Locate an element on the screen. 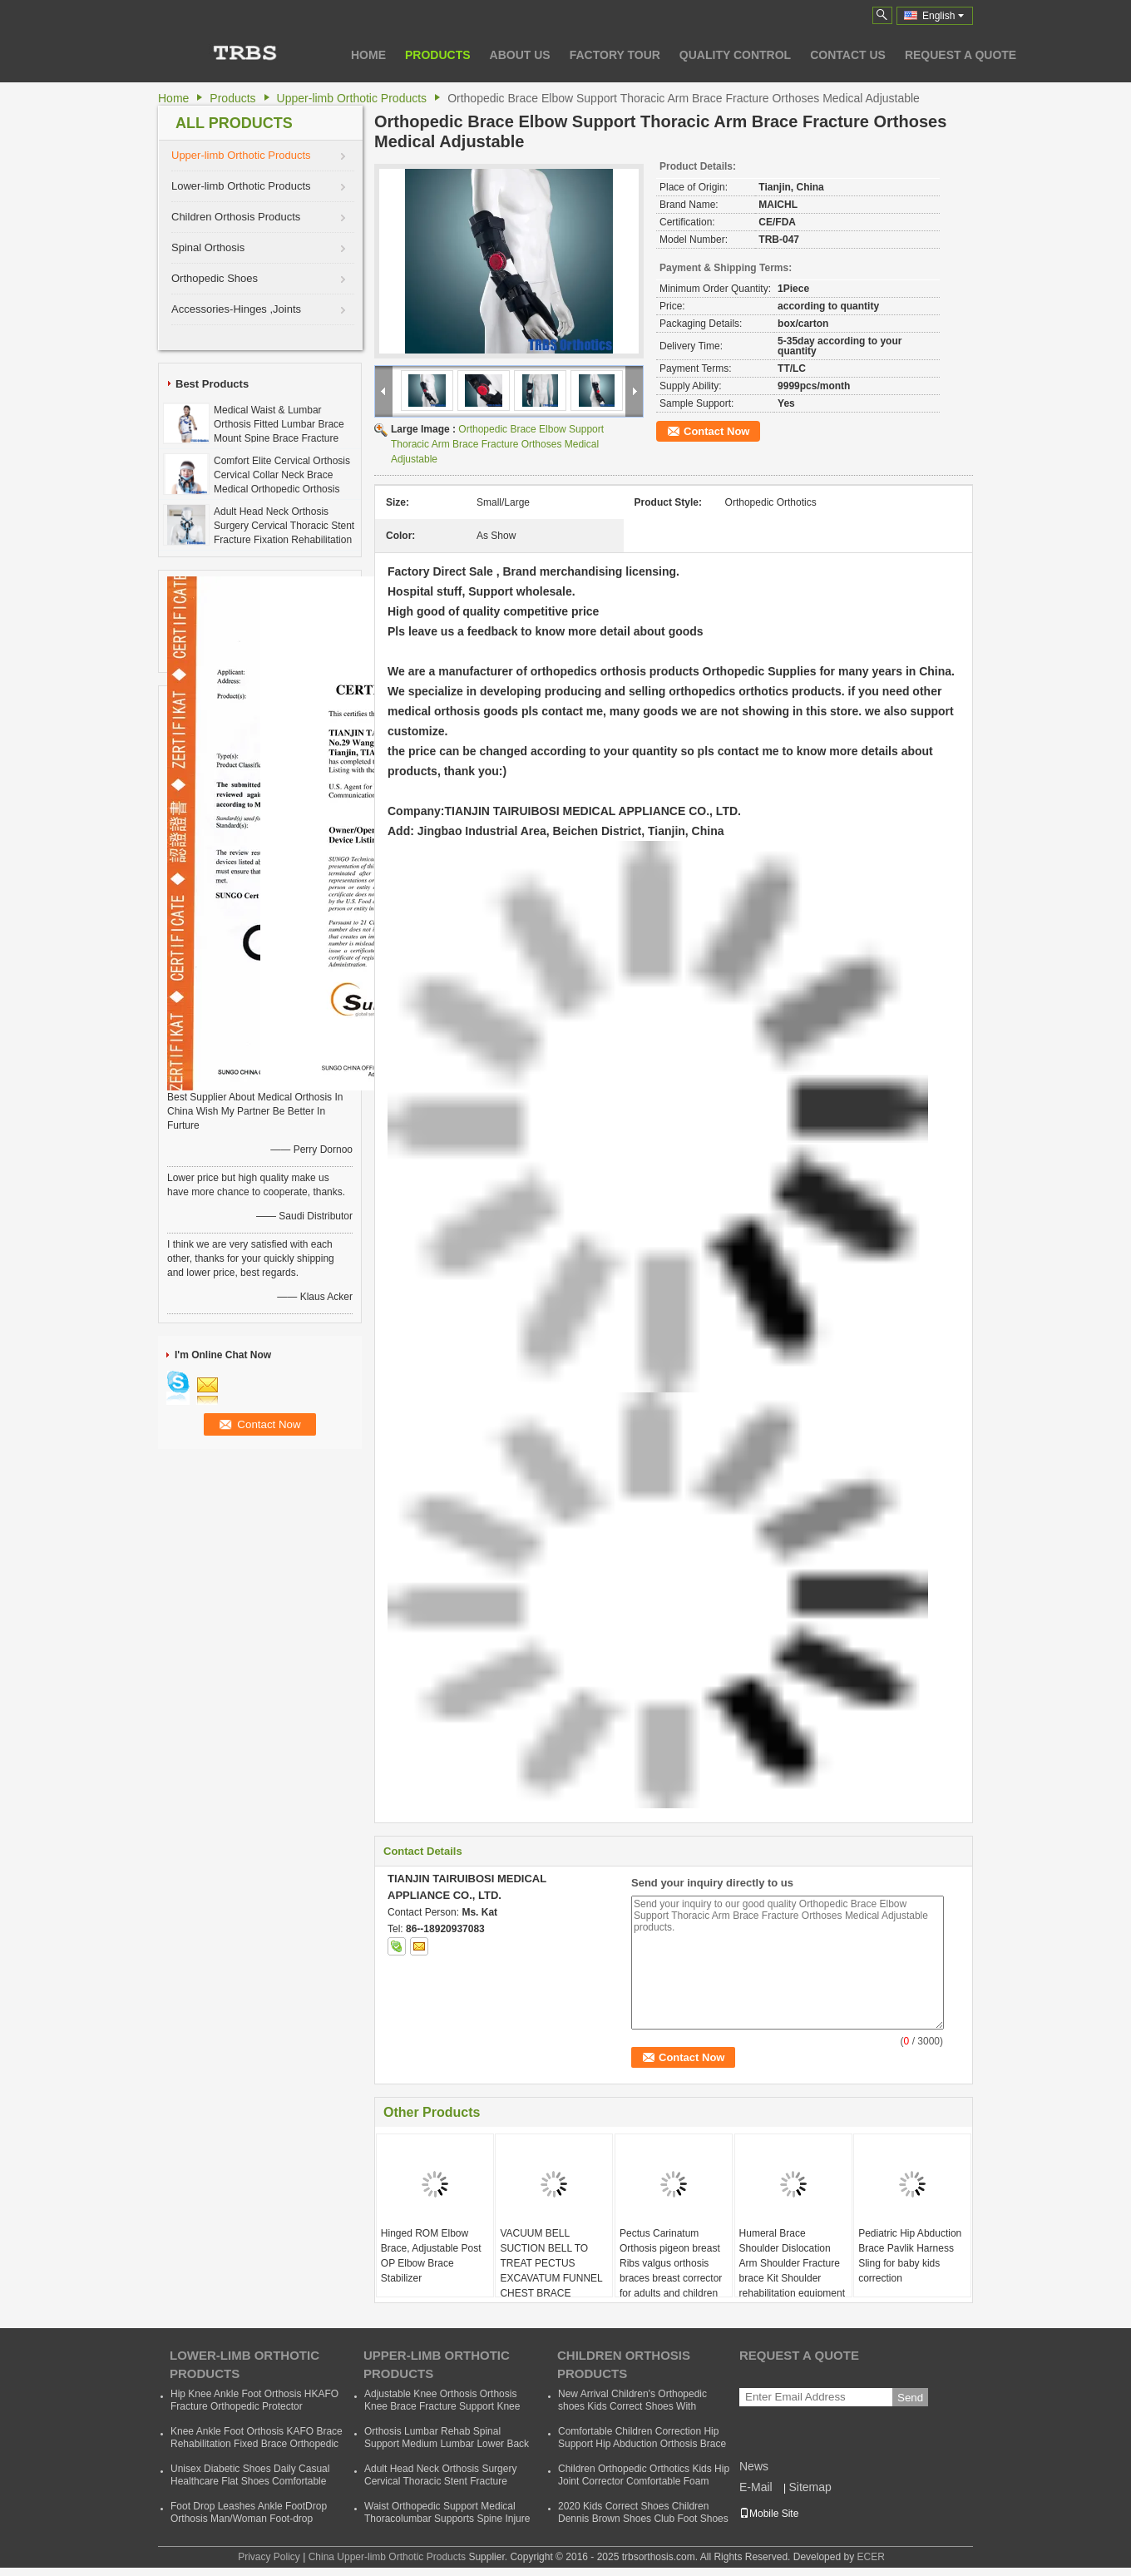  VACUUM BELL SUCTION BELL TO TREAT PECTUS EXCAVATUM FUNNEL CHEST BRACE is located at coordinates (551, 2263).